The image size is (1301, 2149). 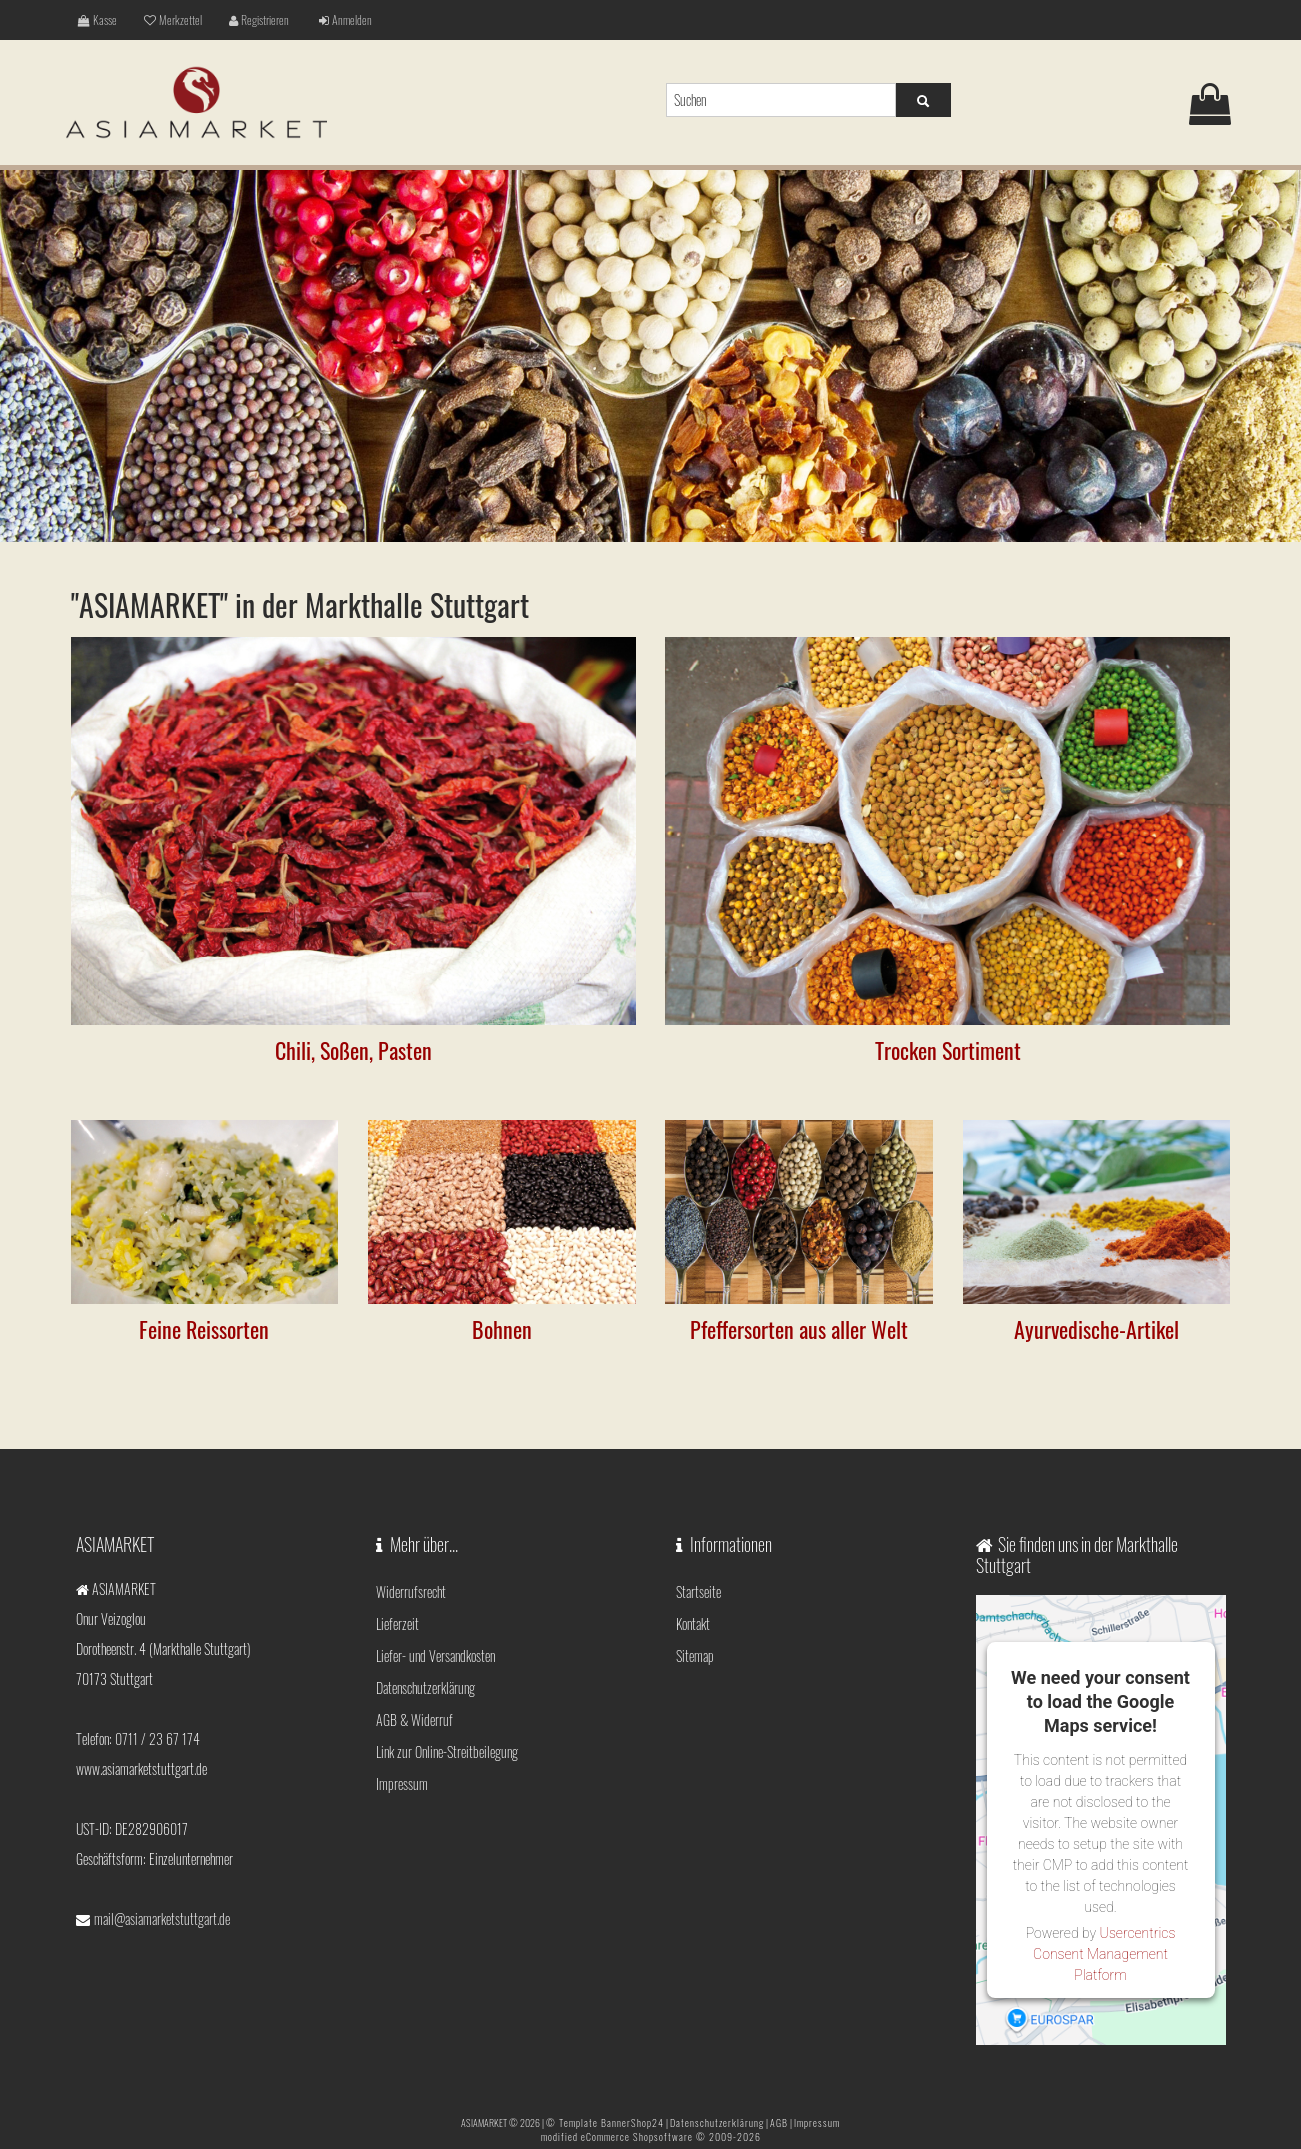 What do you see at coordinates (345, 19) in the screenshot?
I see `Anmelden` at bounding box center [345, 19].